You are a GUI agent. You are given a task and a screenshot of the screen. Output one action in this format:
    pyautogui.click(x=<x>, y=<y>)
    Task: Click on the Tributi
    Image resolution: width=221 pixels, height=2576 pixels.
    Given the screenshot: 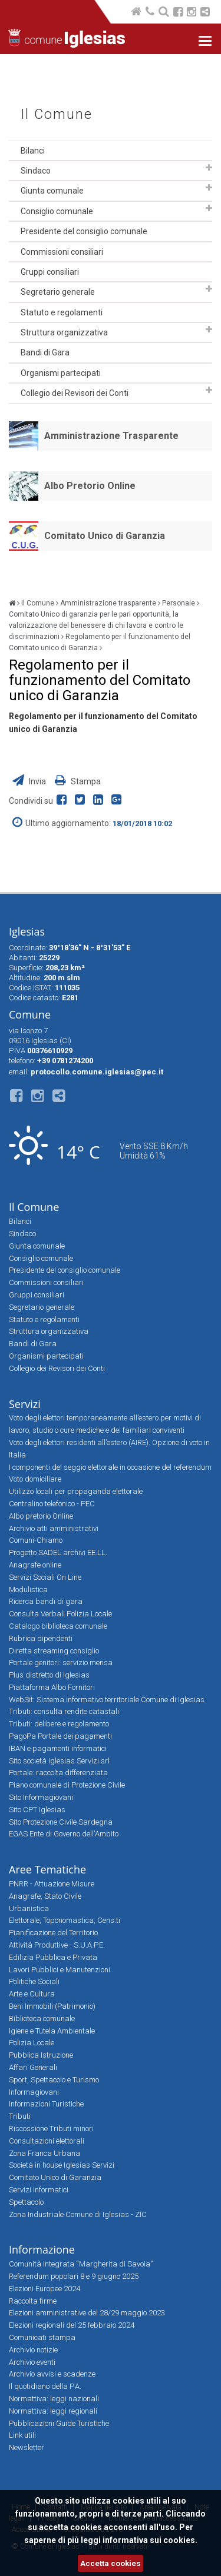 What is the action you would take?
    pyautogui.click(x=20, y=2116)
    